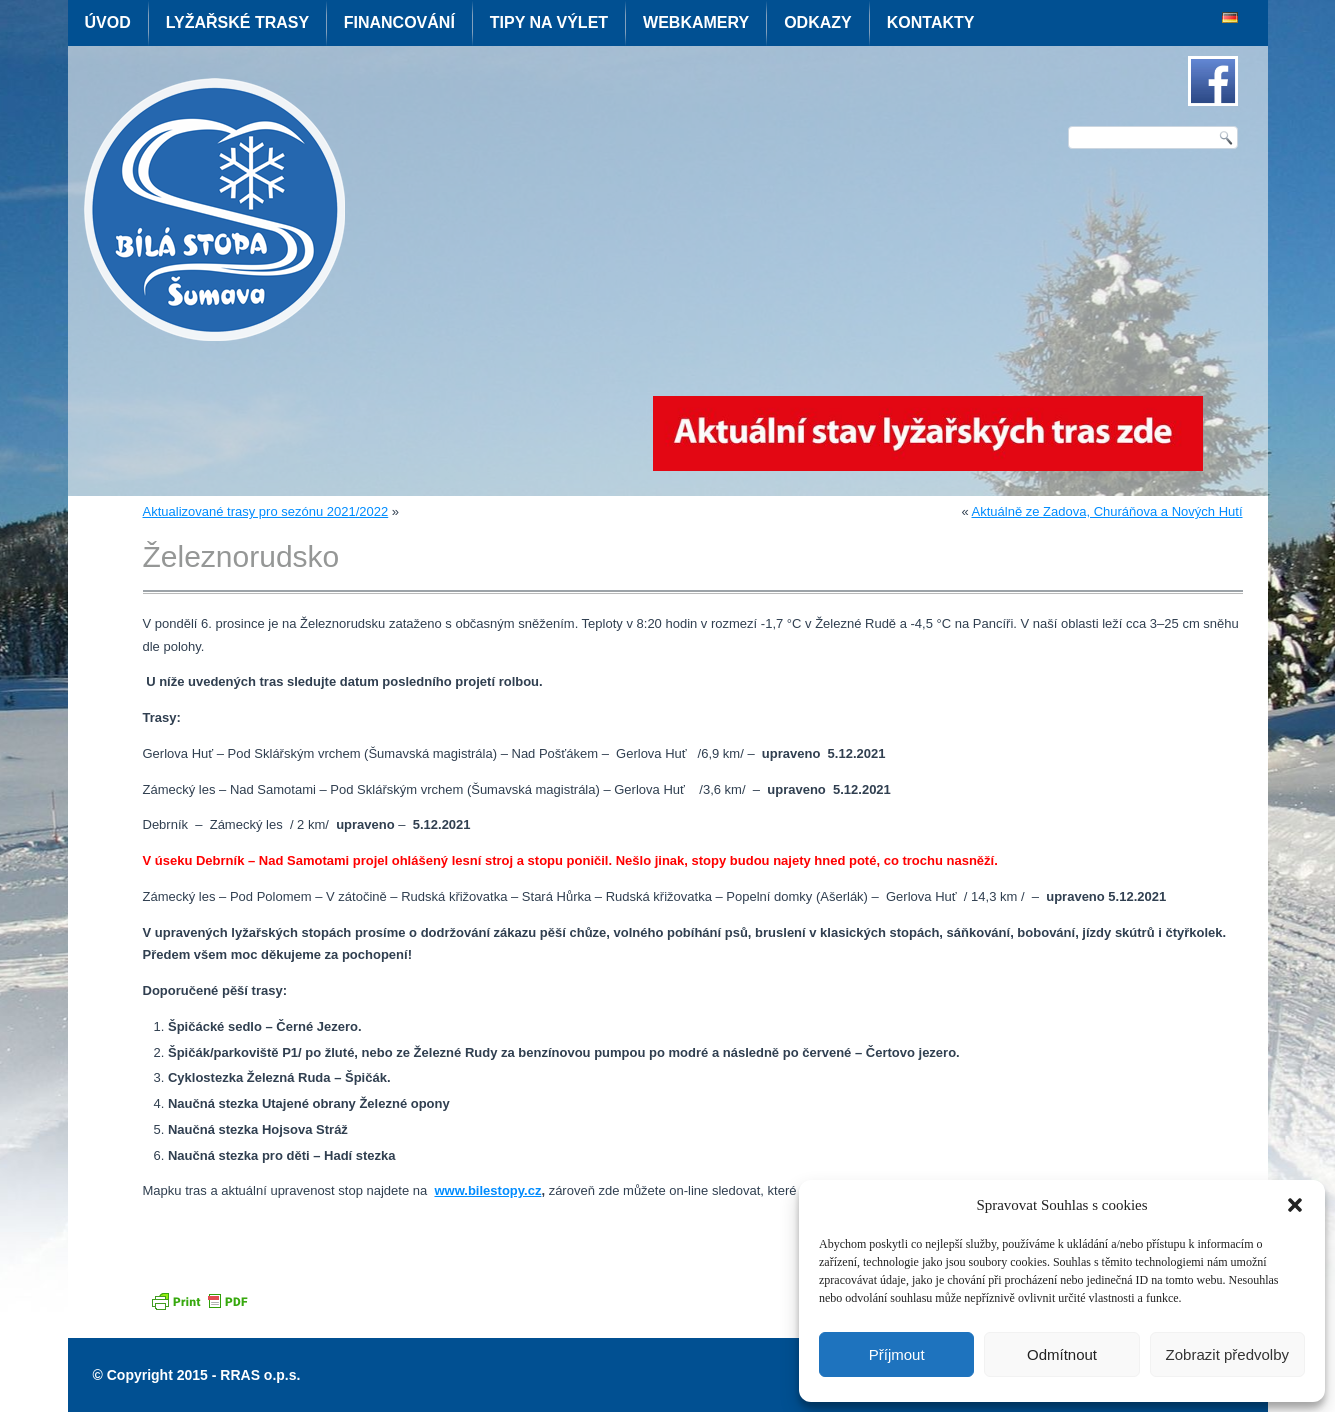  I want to click on Zobrazit předvolby, so click(1227, 1354).